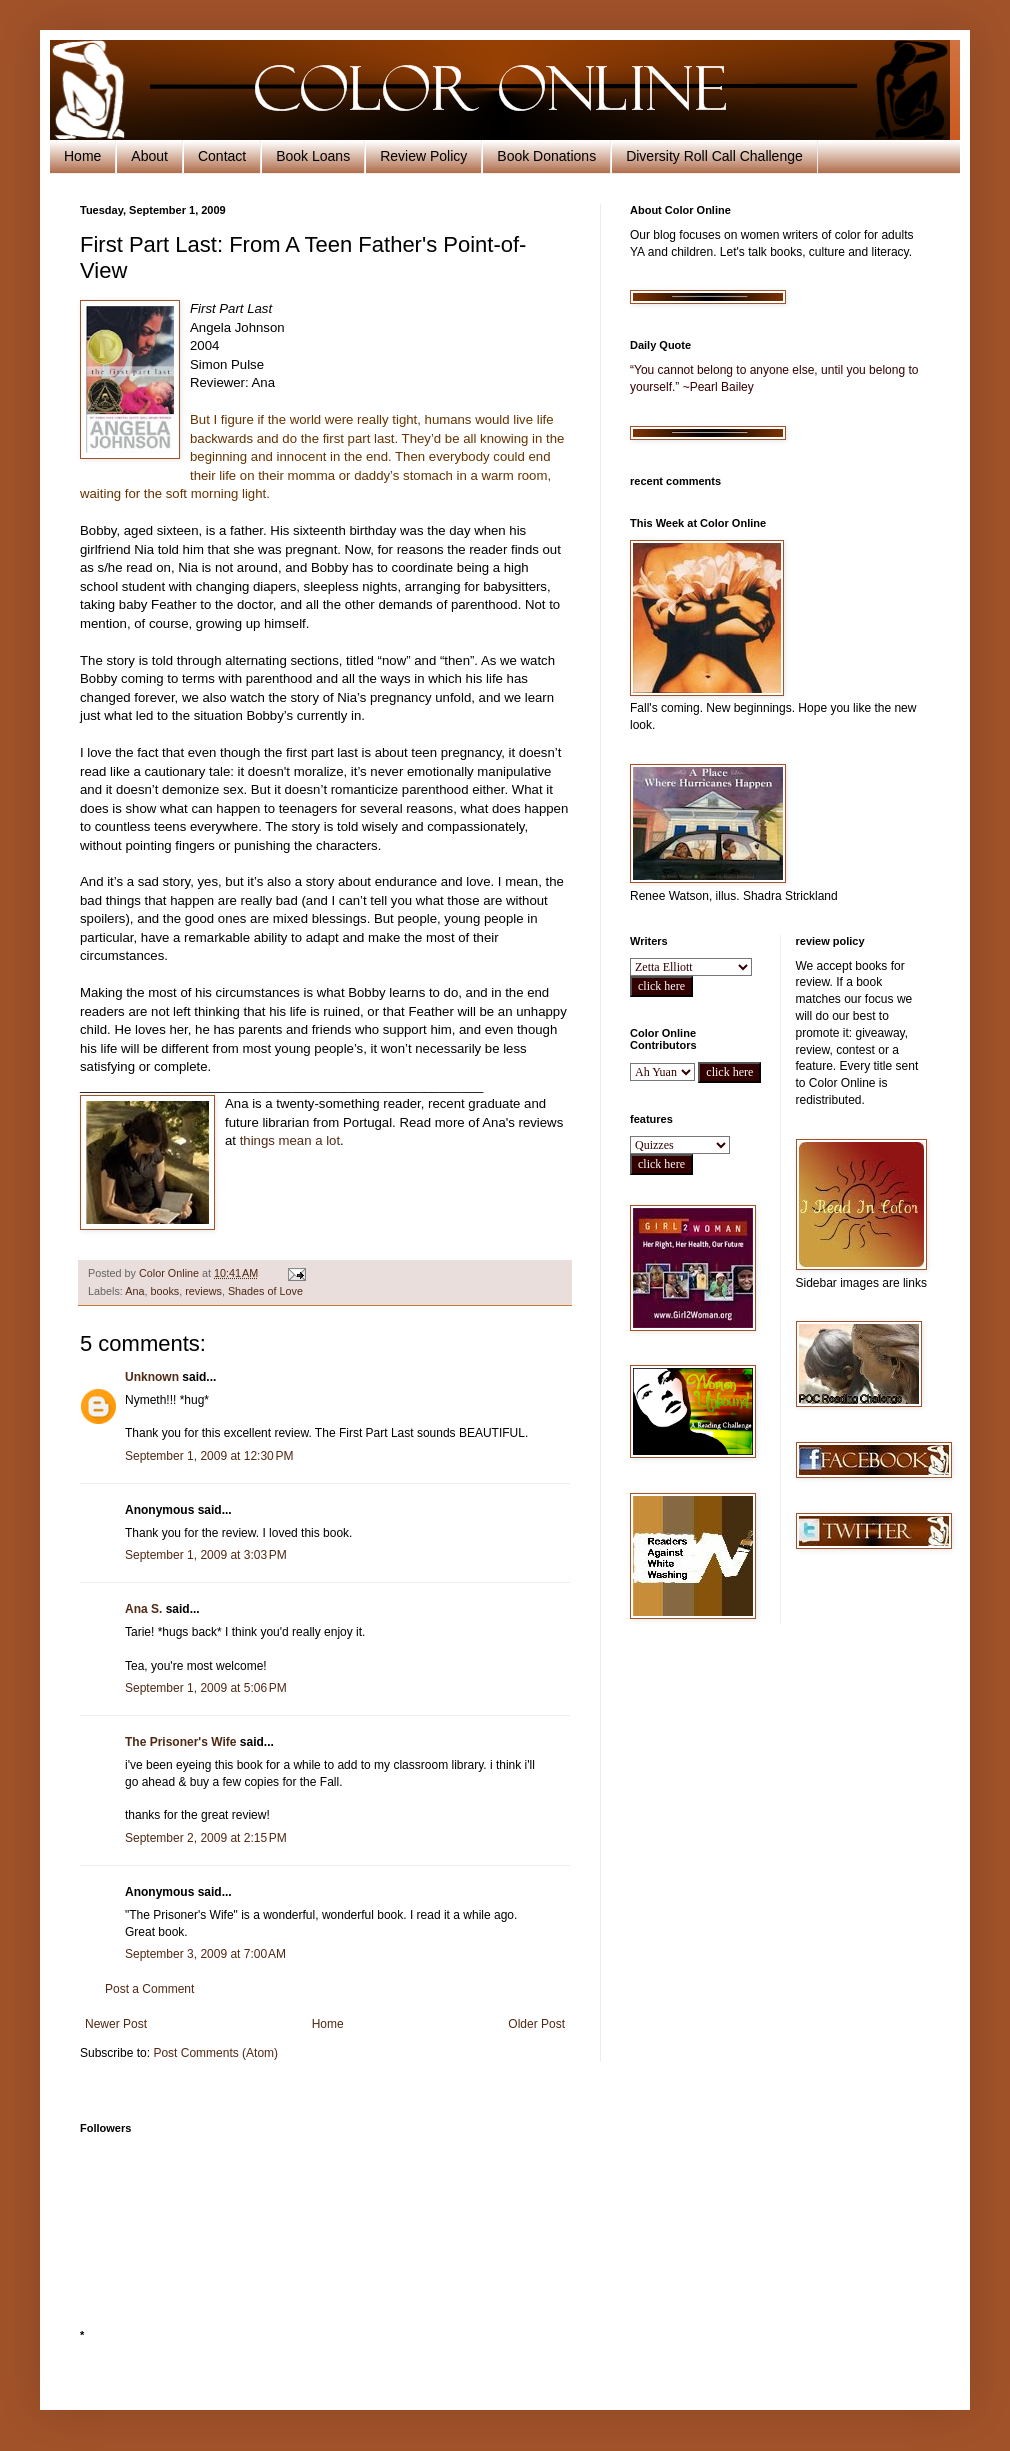 Image resolution: width=1010 pixels, height=2451 pixels. I want to click on Ana, so click(134, 1291).